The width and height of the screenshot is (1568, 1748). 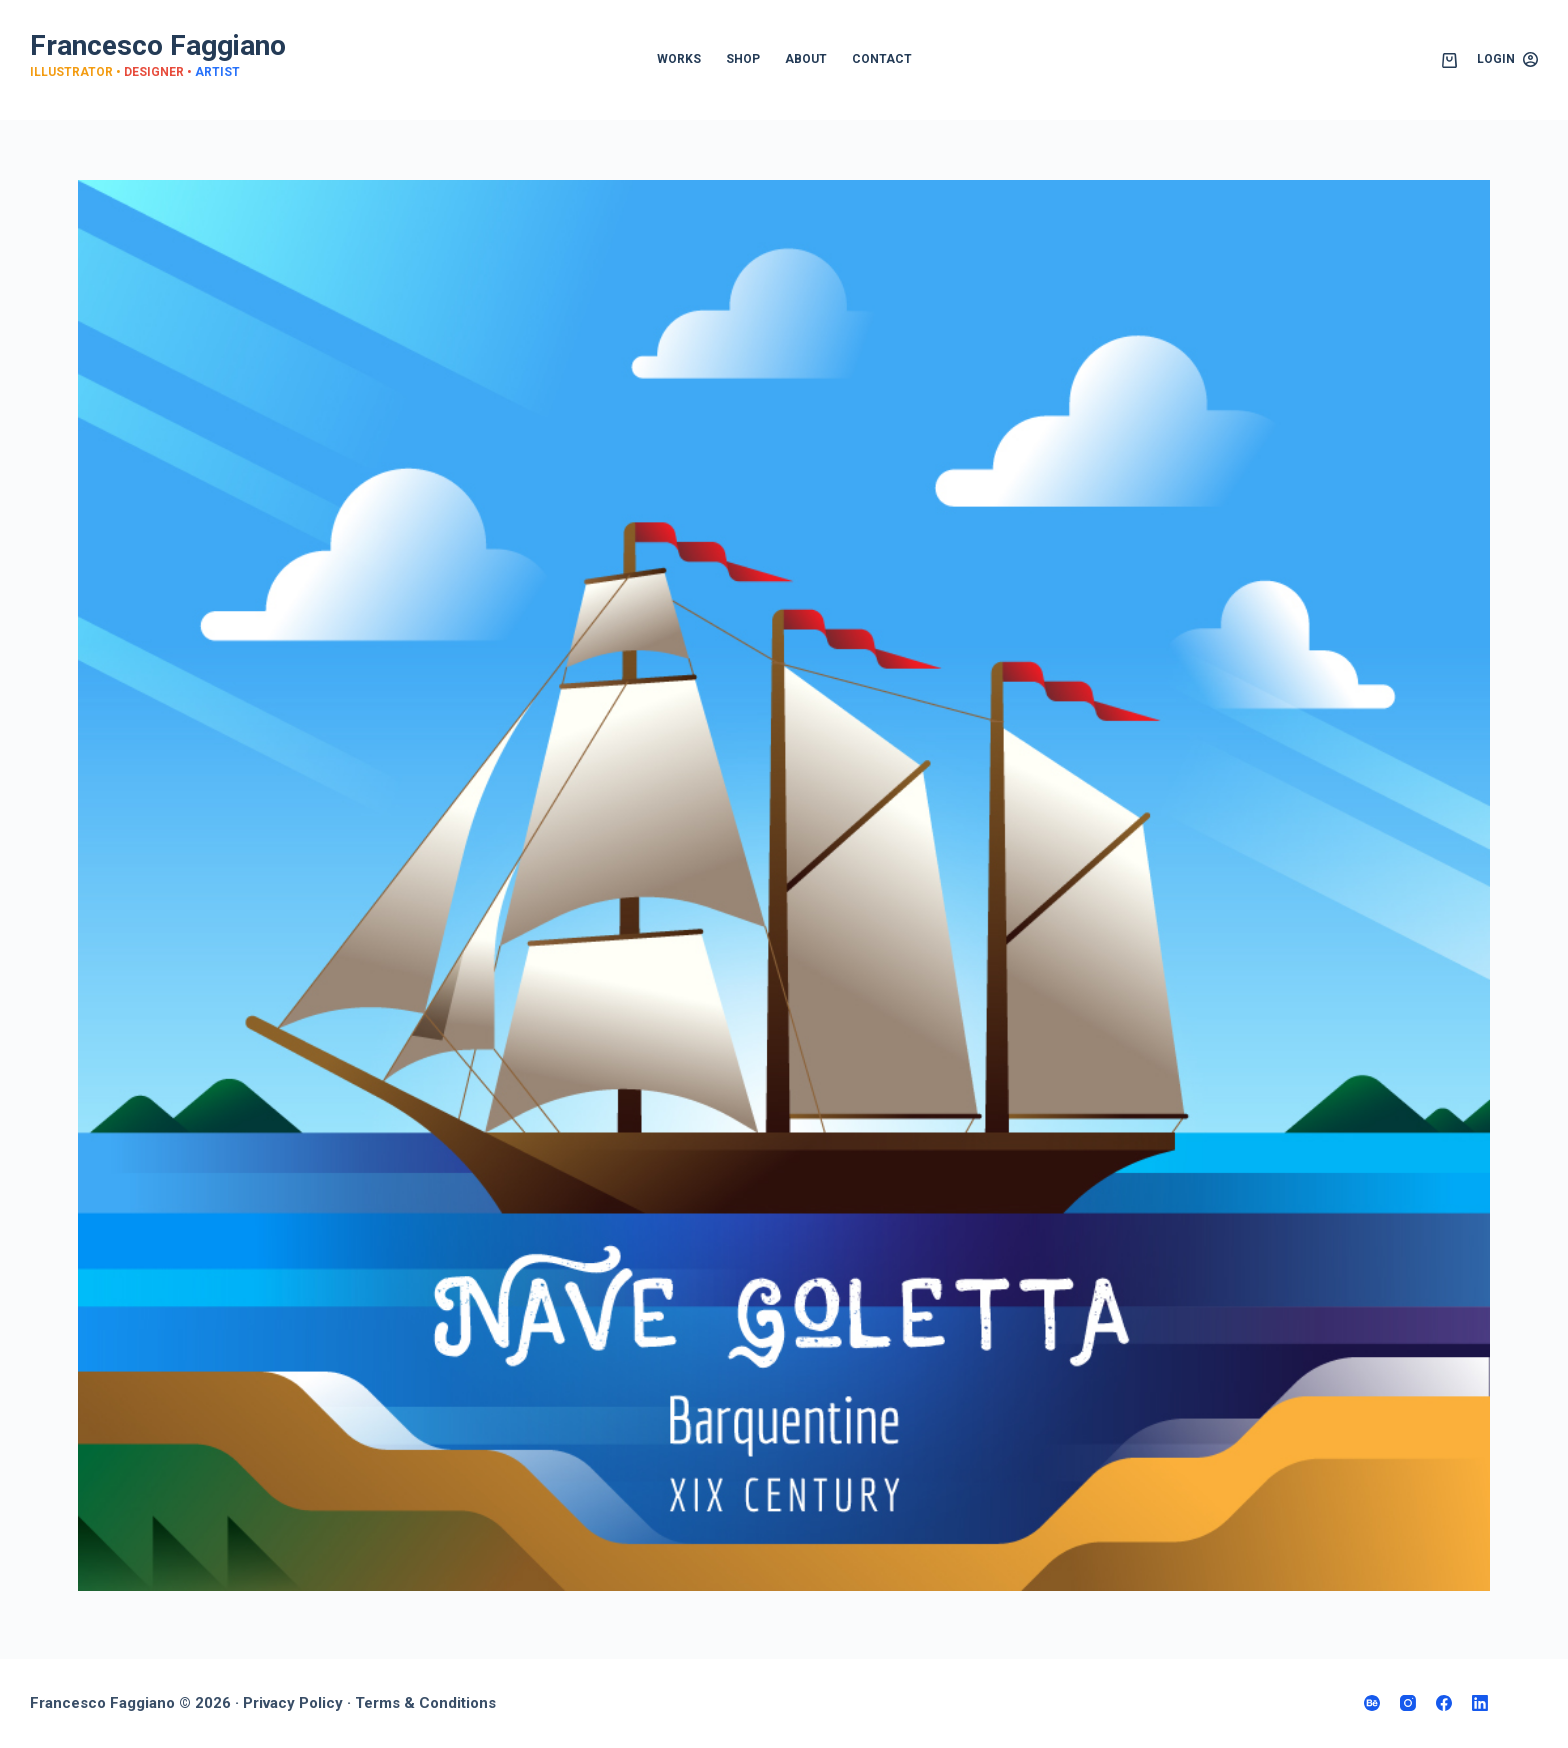 What do you see at coordinates (1372, 1703) in the screenshot?
I see `[Behance]` at bounding box center [1372, 1703].